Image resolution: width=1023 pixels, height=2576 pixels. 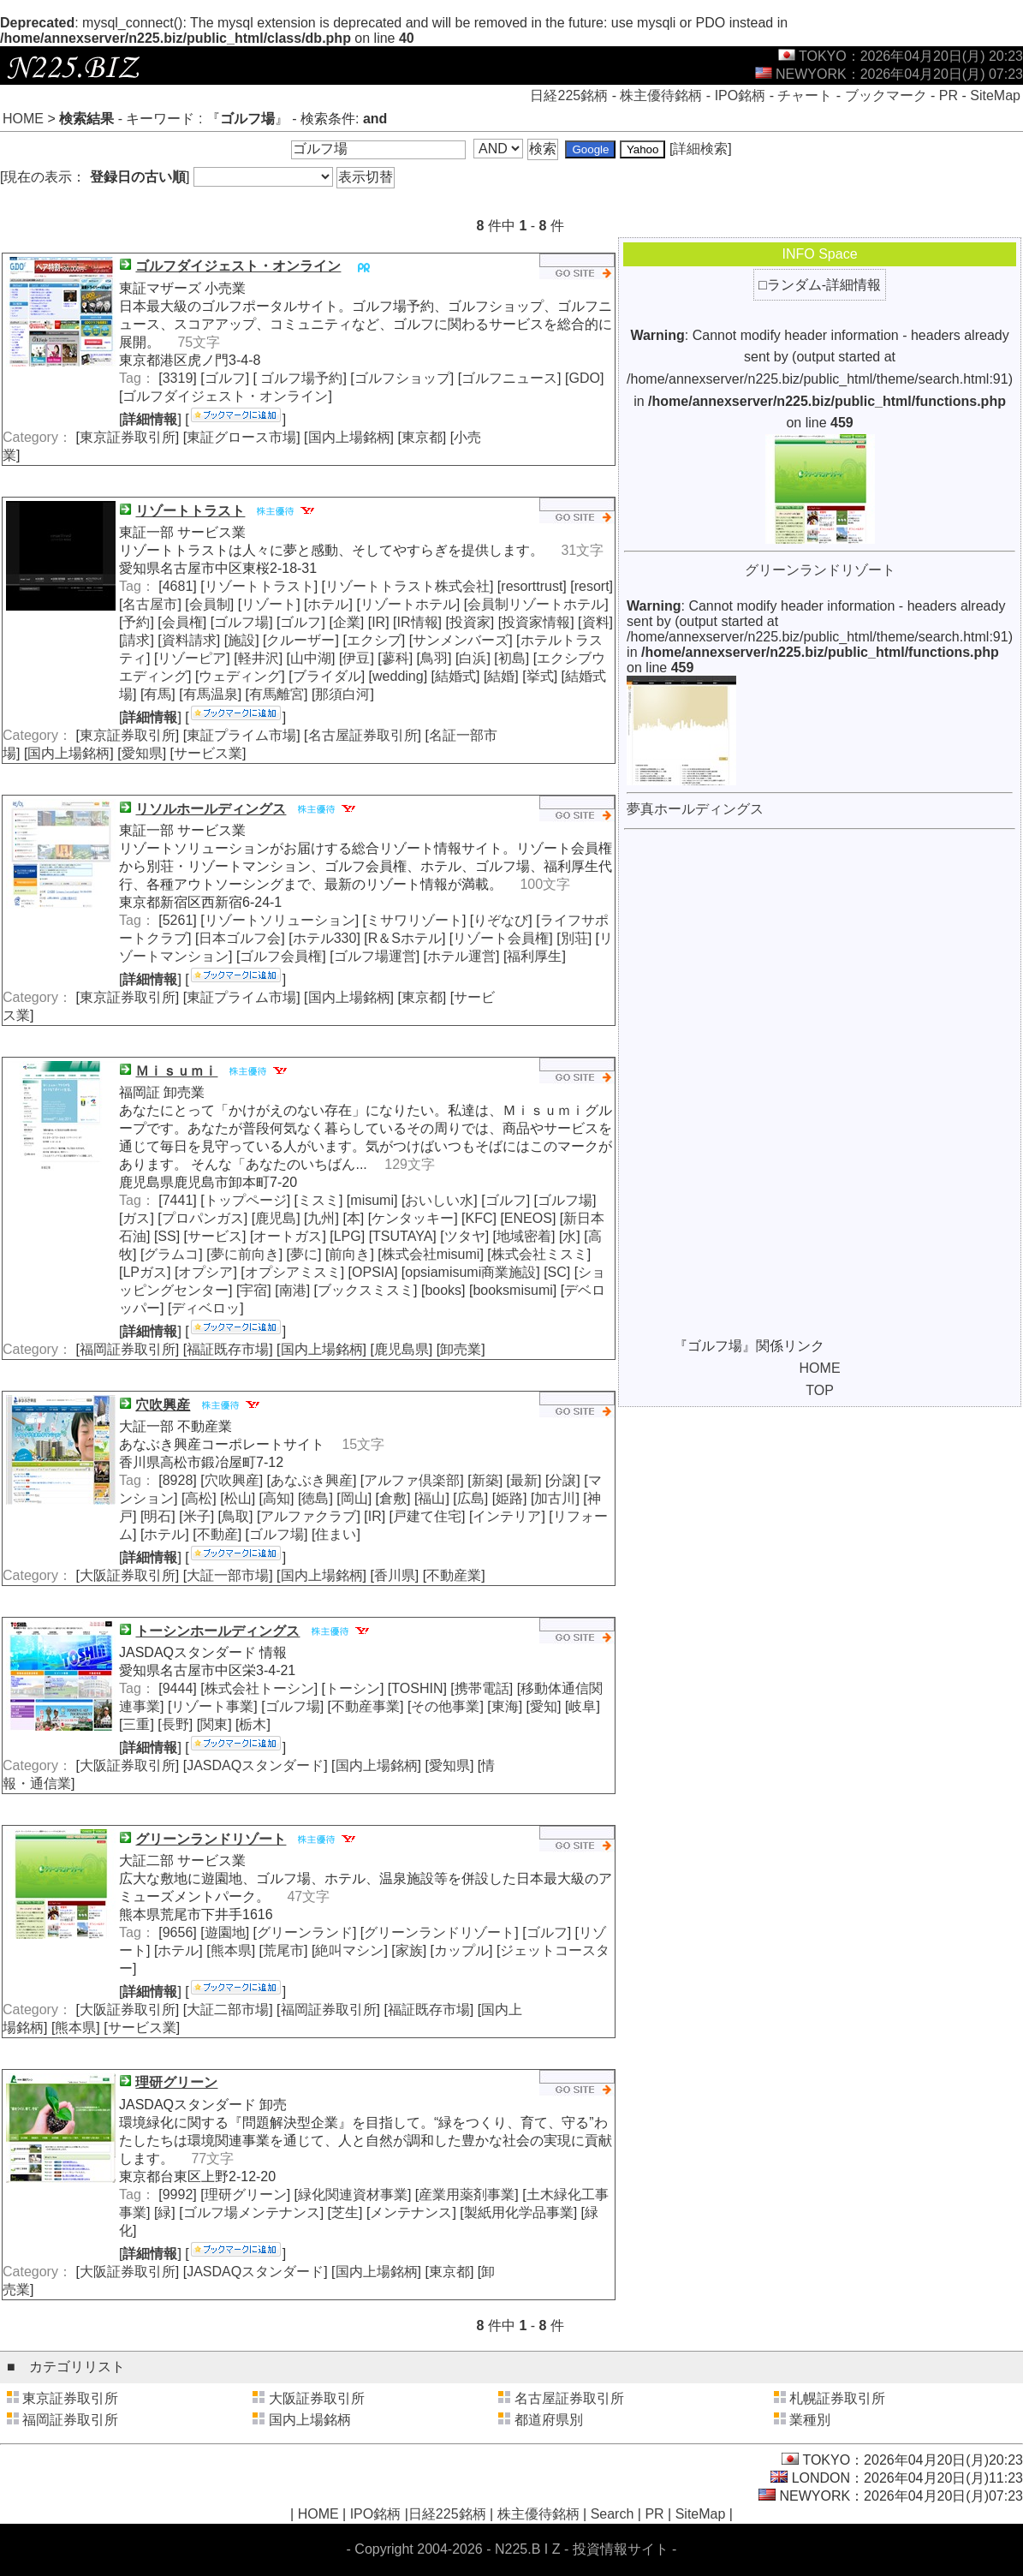 I want to click on 予約, so click(x=136, y=622).